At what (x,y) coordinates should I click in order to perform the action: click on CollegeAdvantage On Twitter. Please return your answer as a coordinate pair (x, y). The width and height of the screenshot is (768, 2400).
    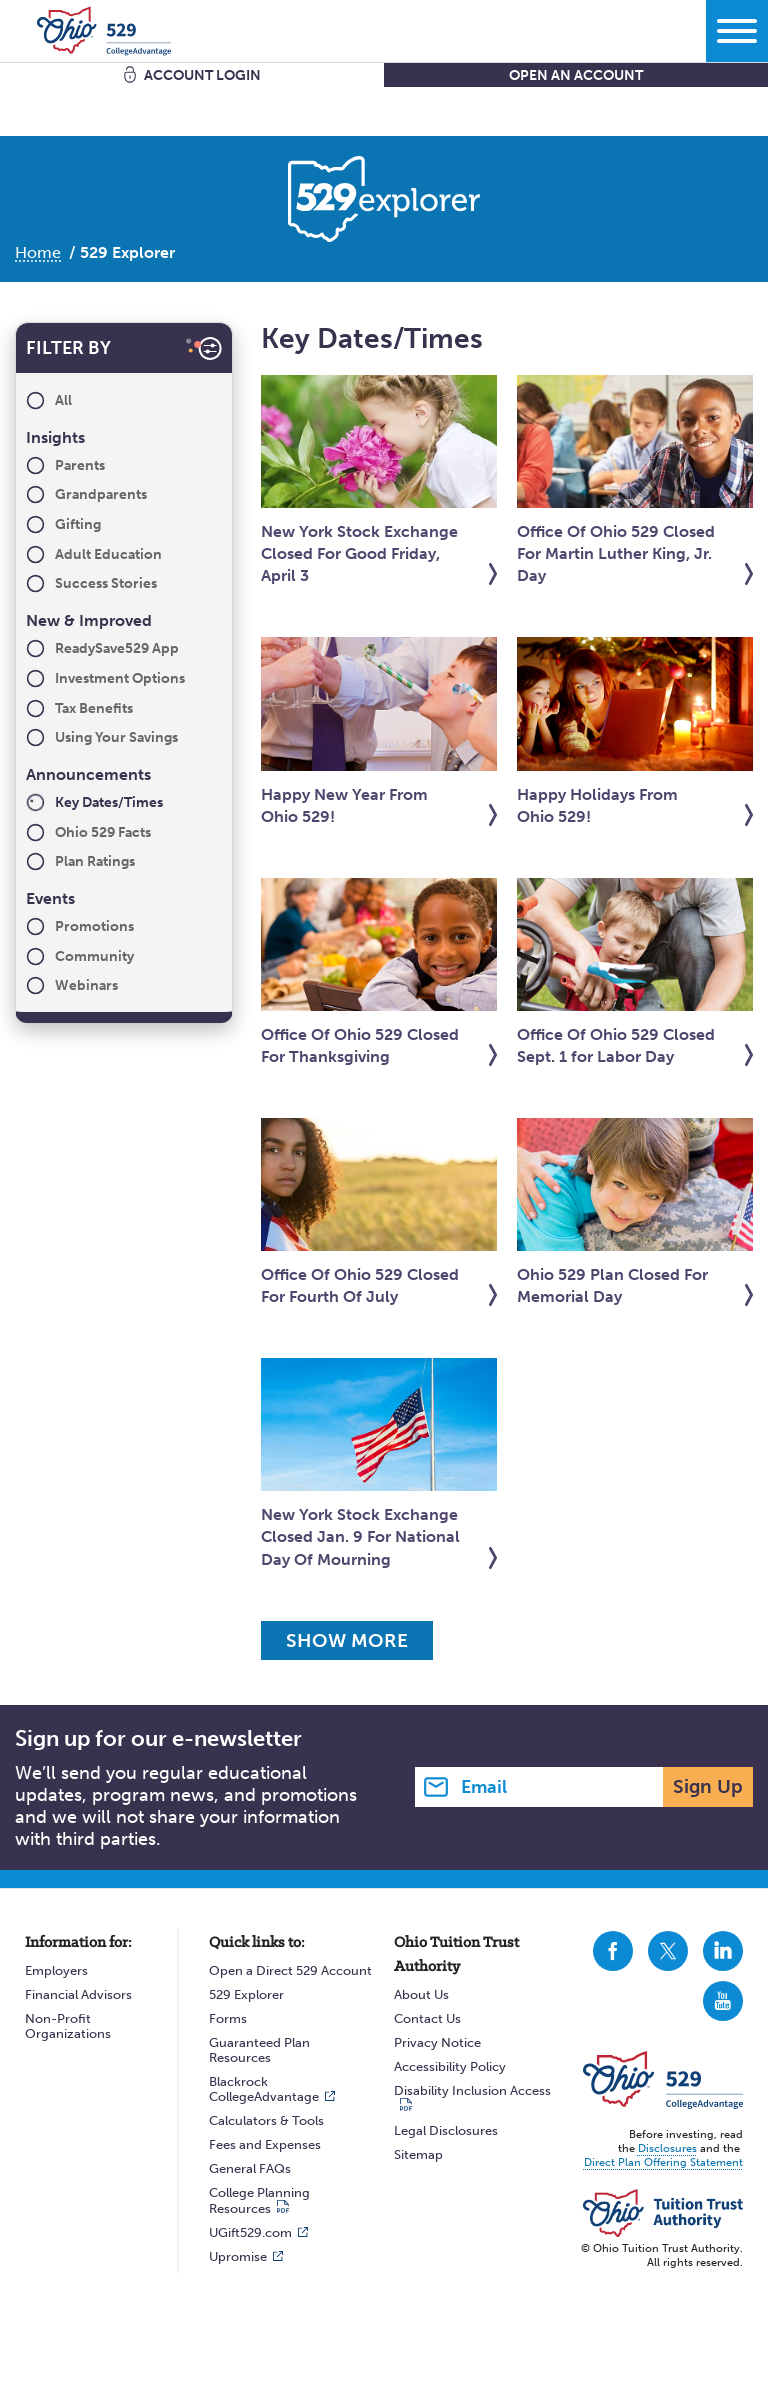
    Looking at the image, I should click on (668, 1951).